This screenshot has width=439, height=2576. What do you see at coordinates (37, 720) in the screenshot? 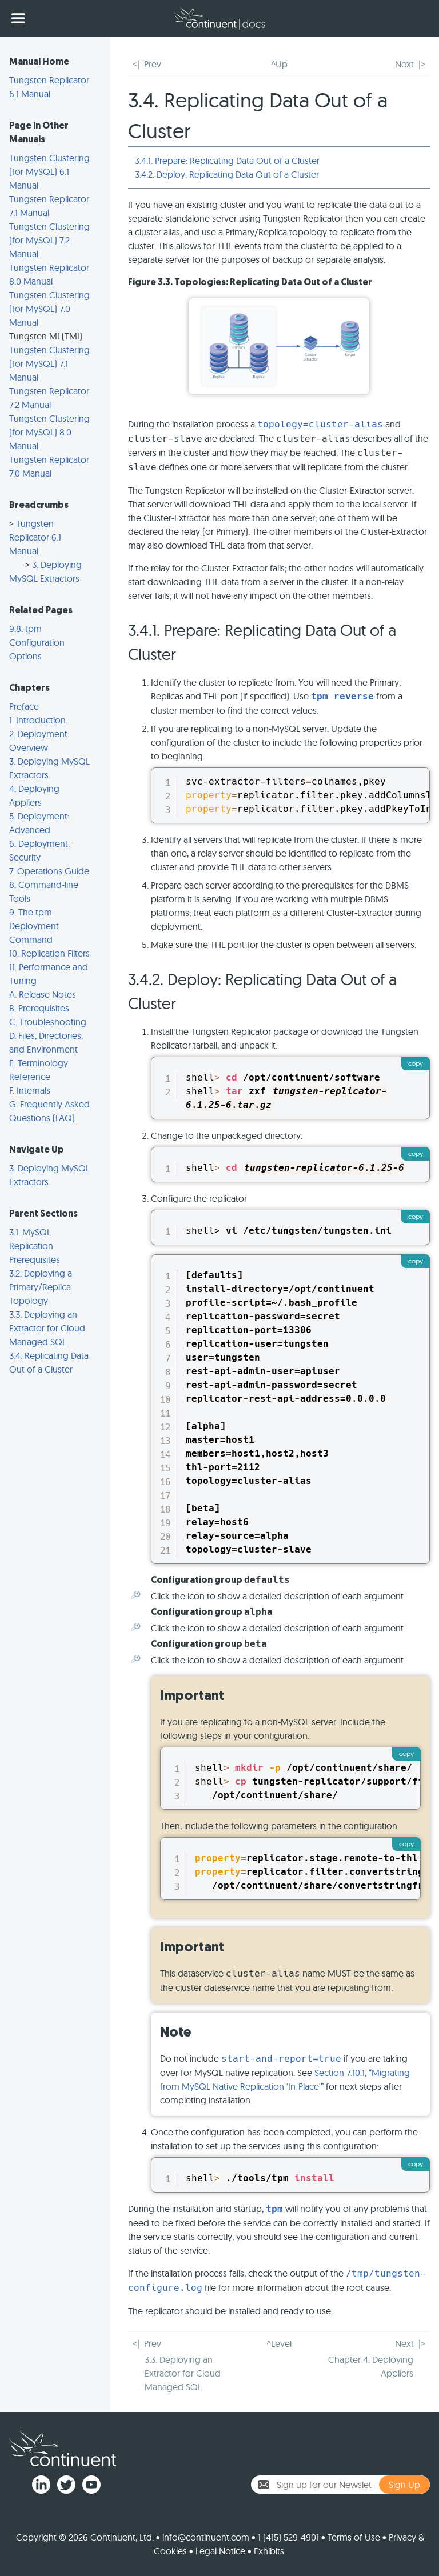
I see `1. Introduction` at bounding box center [37, 720].